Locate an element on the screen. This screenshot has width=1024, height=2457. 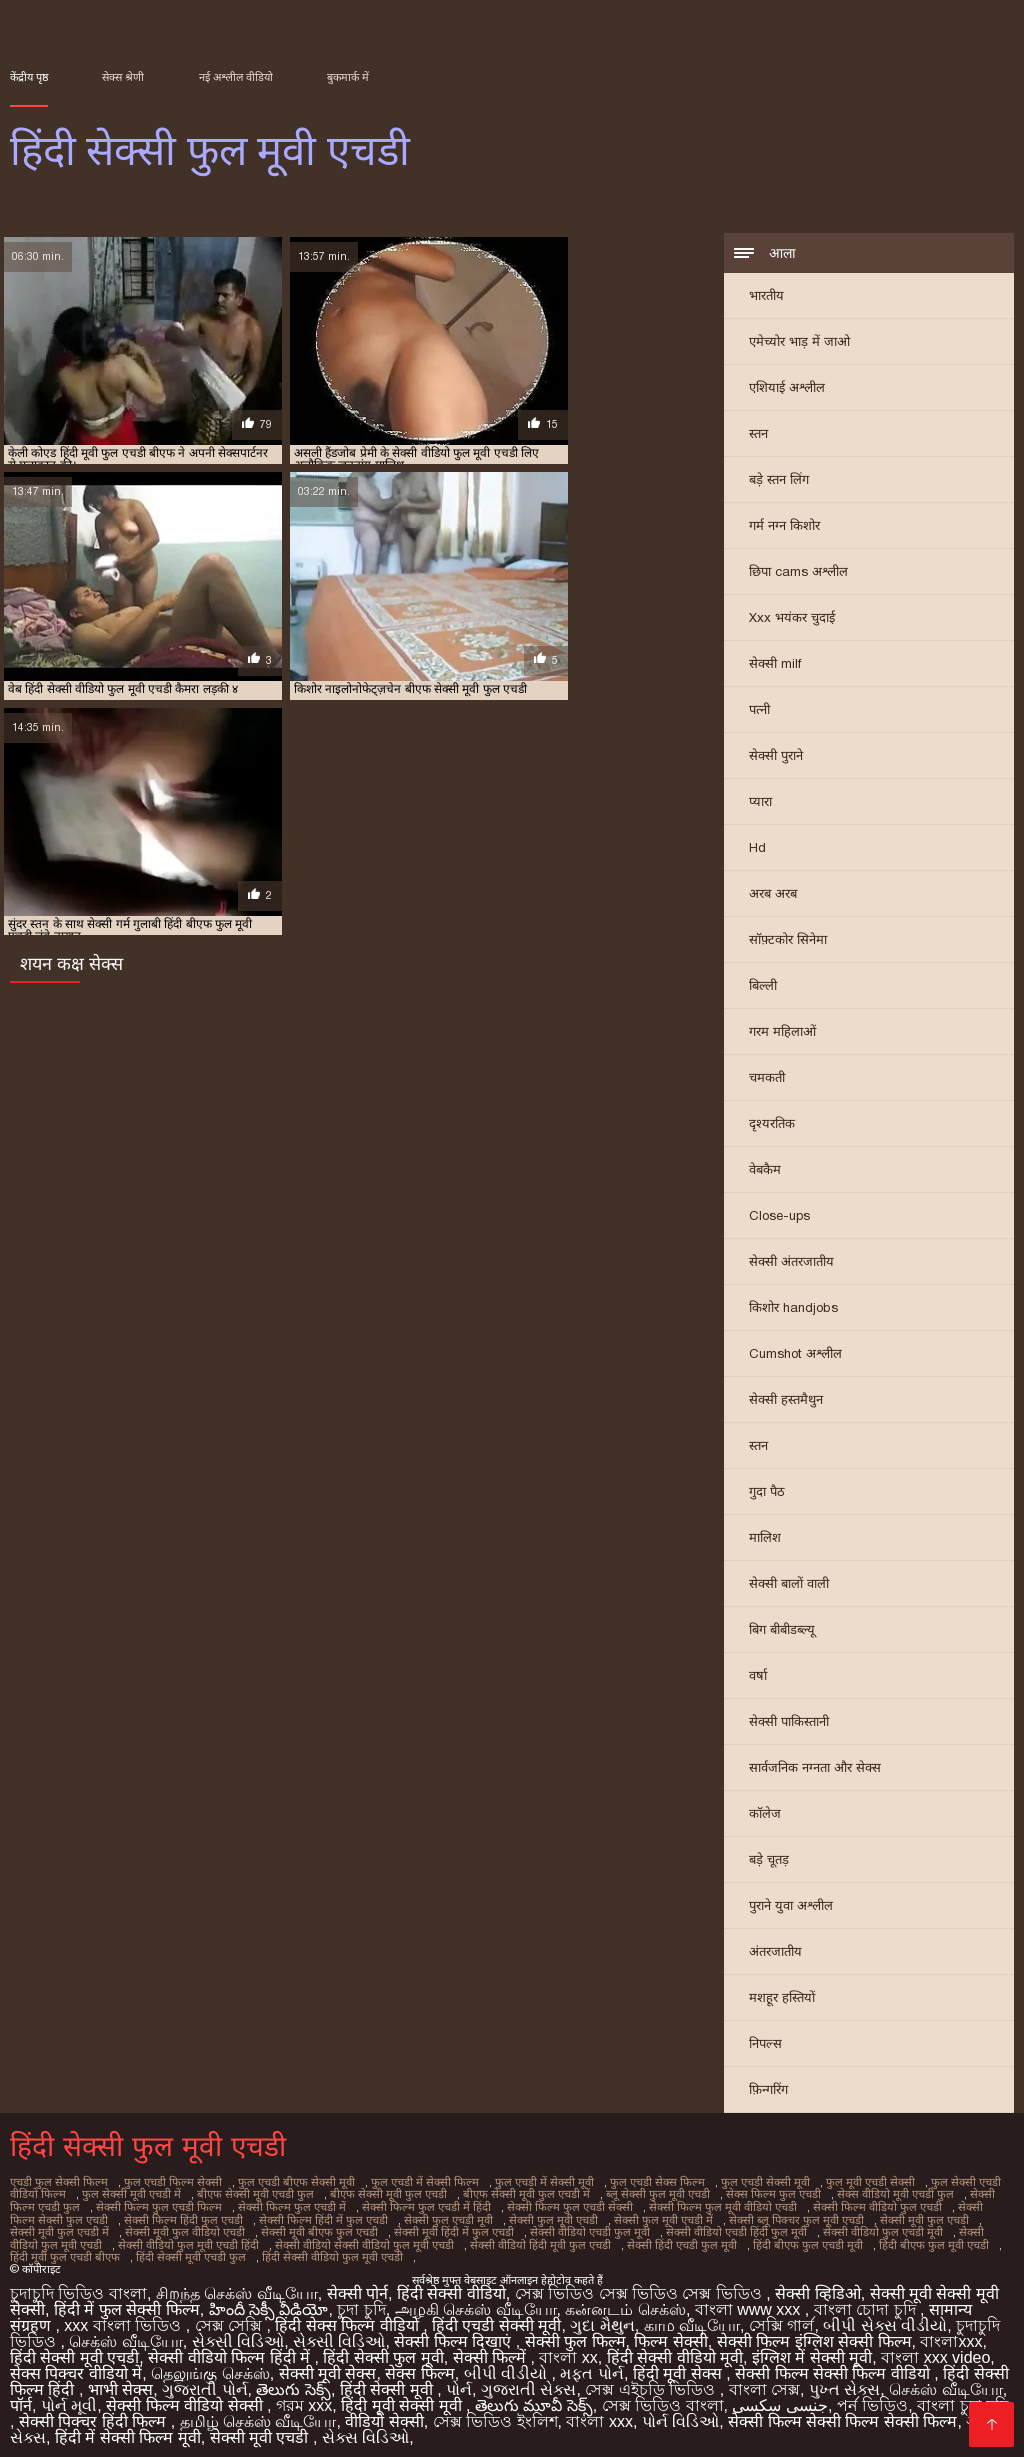
अंतरजातीय is located at coordinates (775, 1953).